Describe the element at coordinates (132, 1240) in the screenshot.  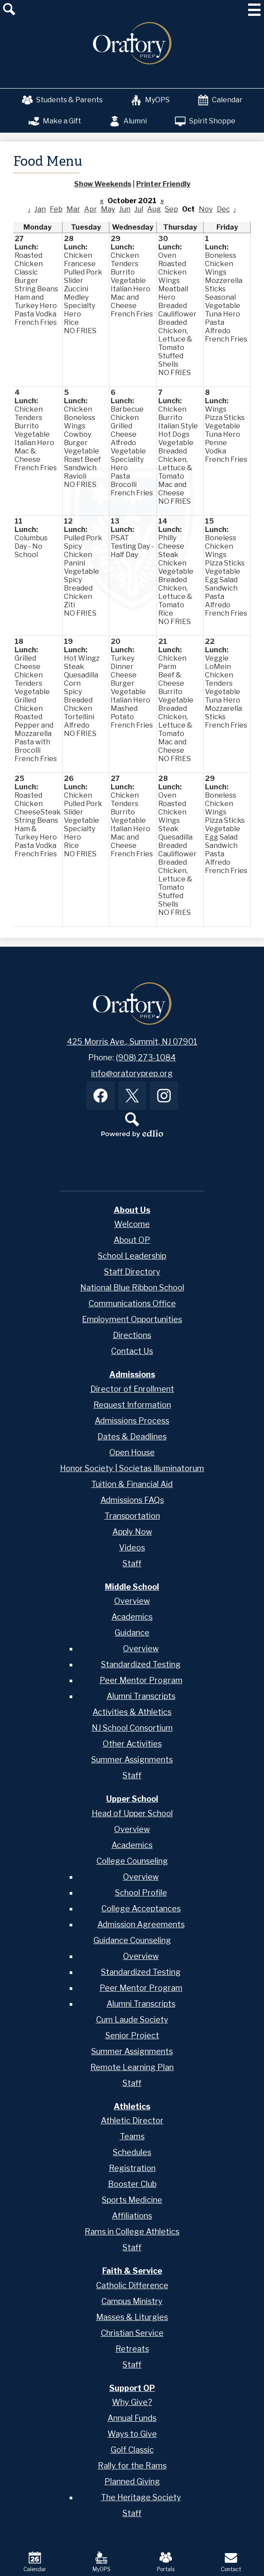
I see `About OP` at that location.